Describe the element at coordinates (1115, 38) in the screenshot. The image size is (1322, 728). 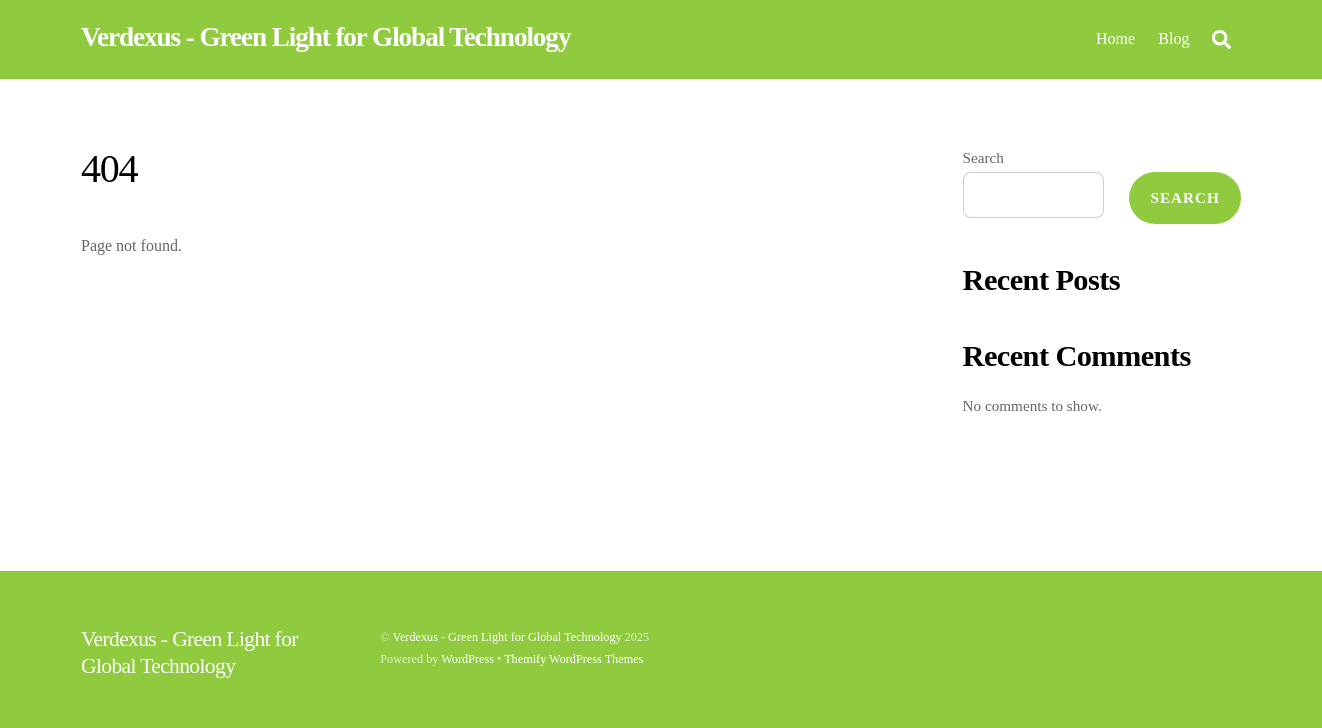
I see `Home` at that location.